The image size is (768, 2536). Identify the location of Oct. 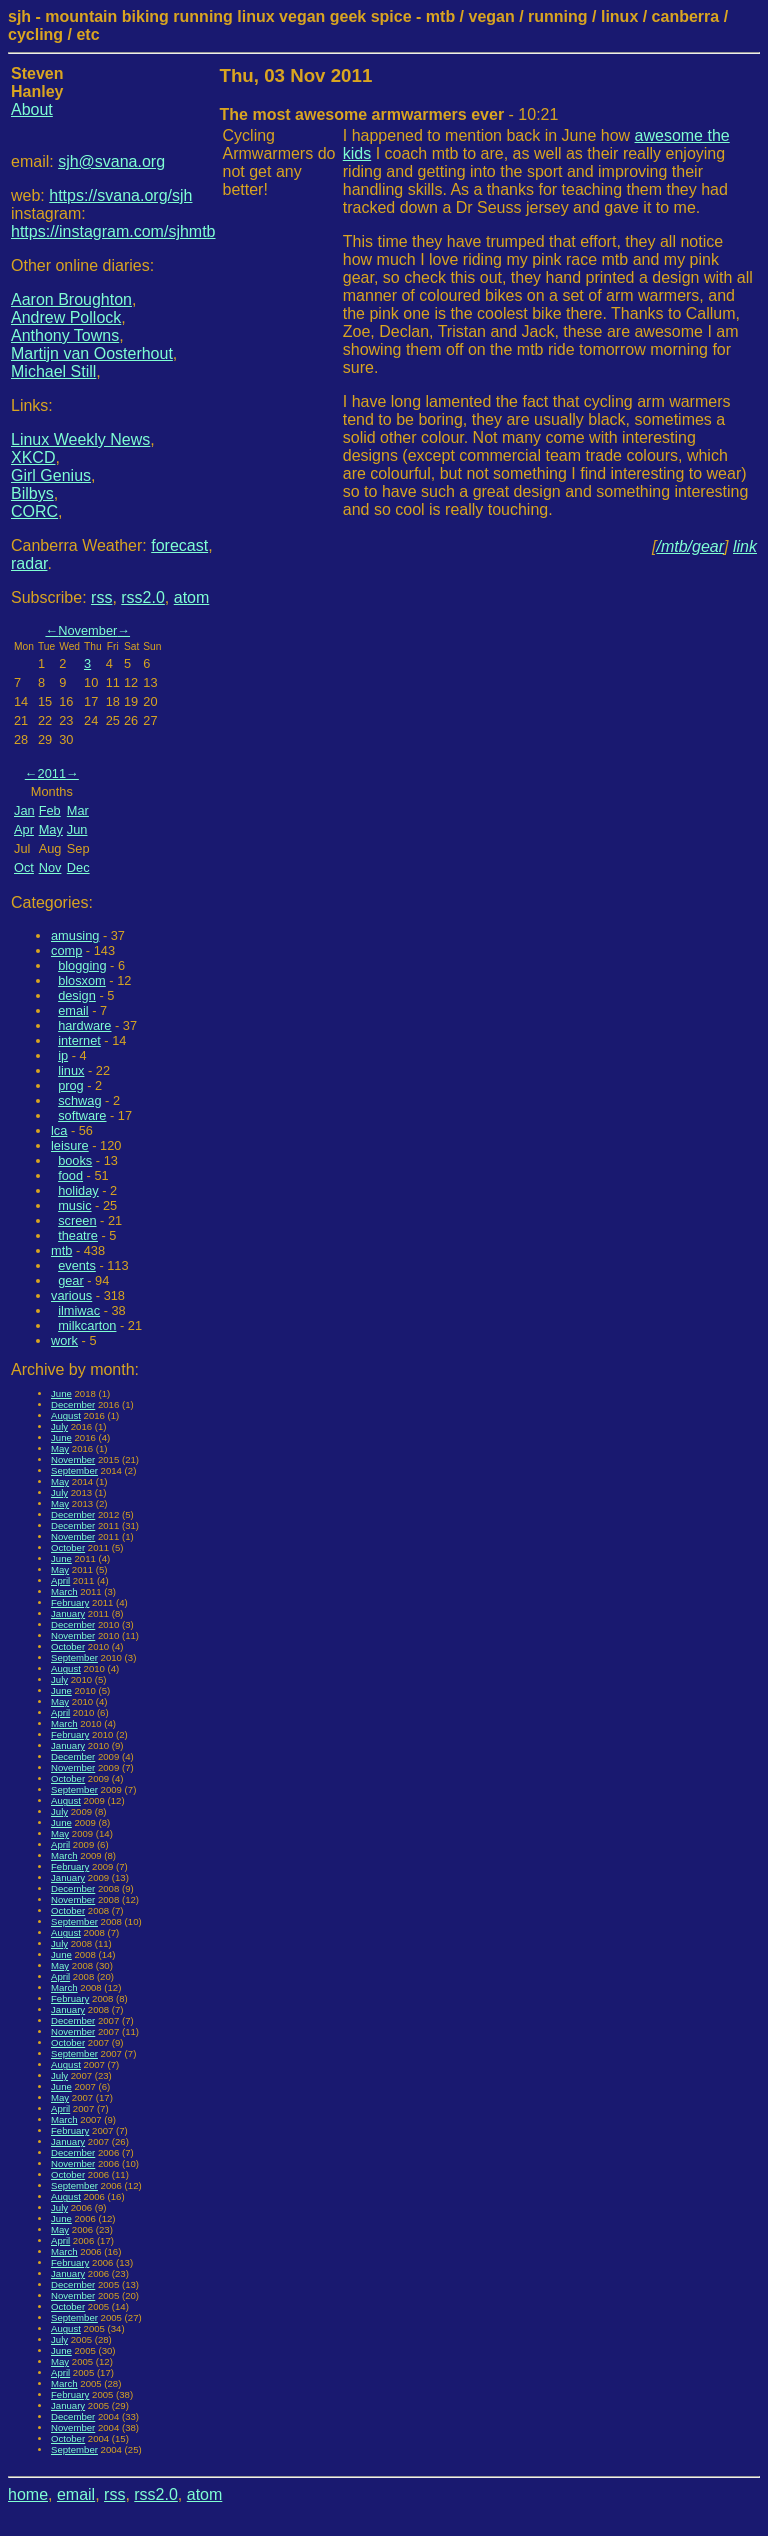
(24, 867).